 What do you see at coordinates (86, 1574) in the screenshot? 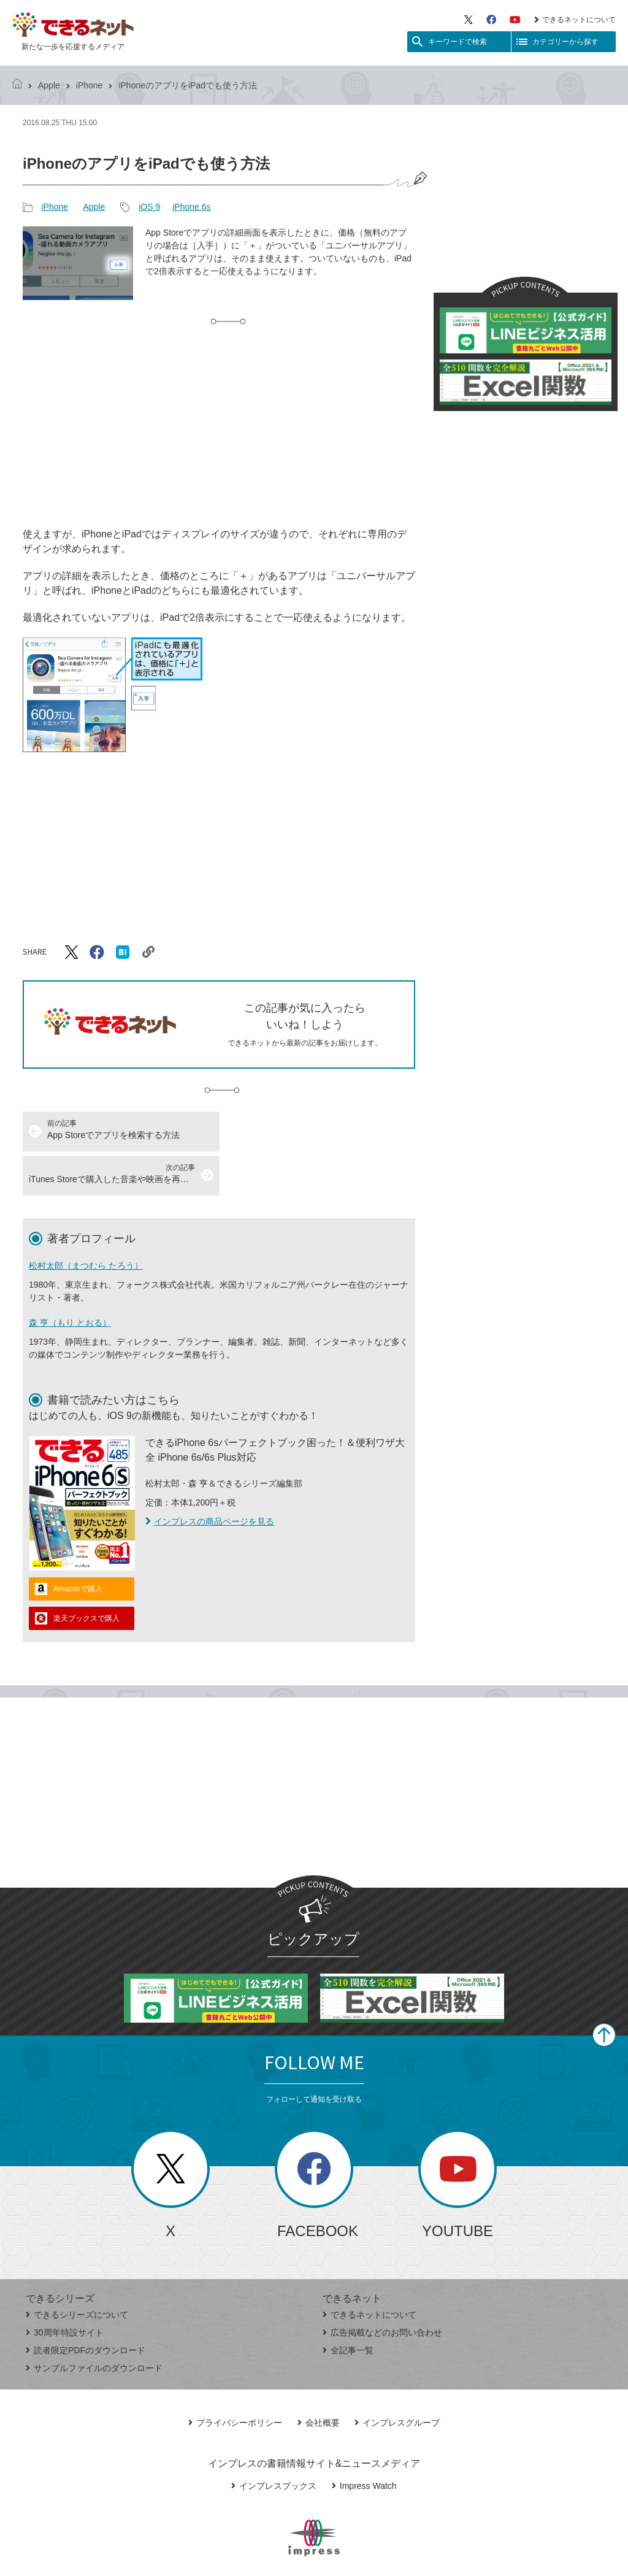
I see `楽天ブックスで購入` at bounding box center [86, 1574].